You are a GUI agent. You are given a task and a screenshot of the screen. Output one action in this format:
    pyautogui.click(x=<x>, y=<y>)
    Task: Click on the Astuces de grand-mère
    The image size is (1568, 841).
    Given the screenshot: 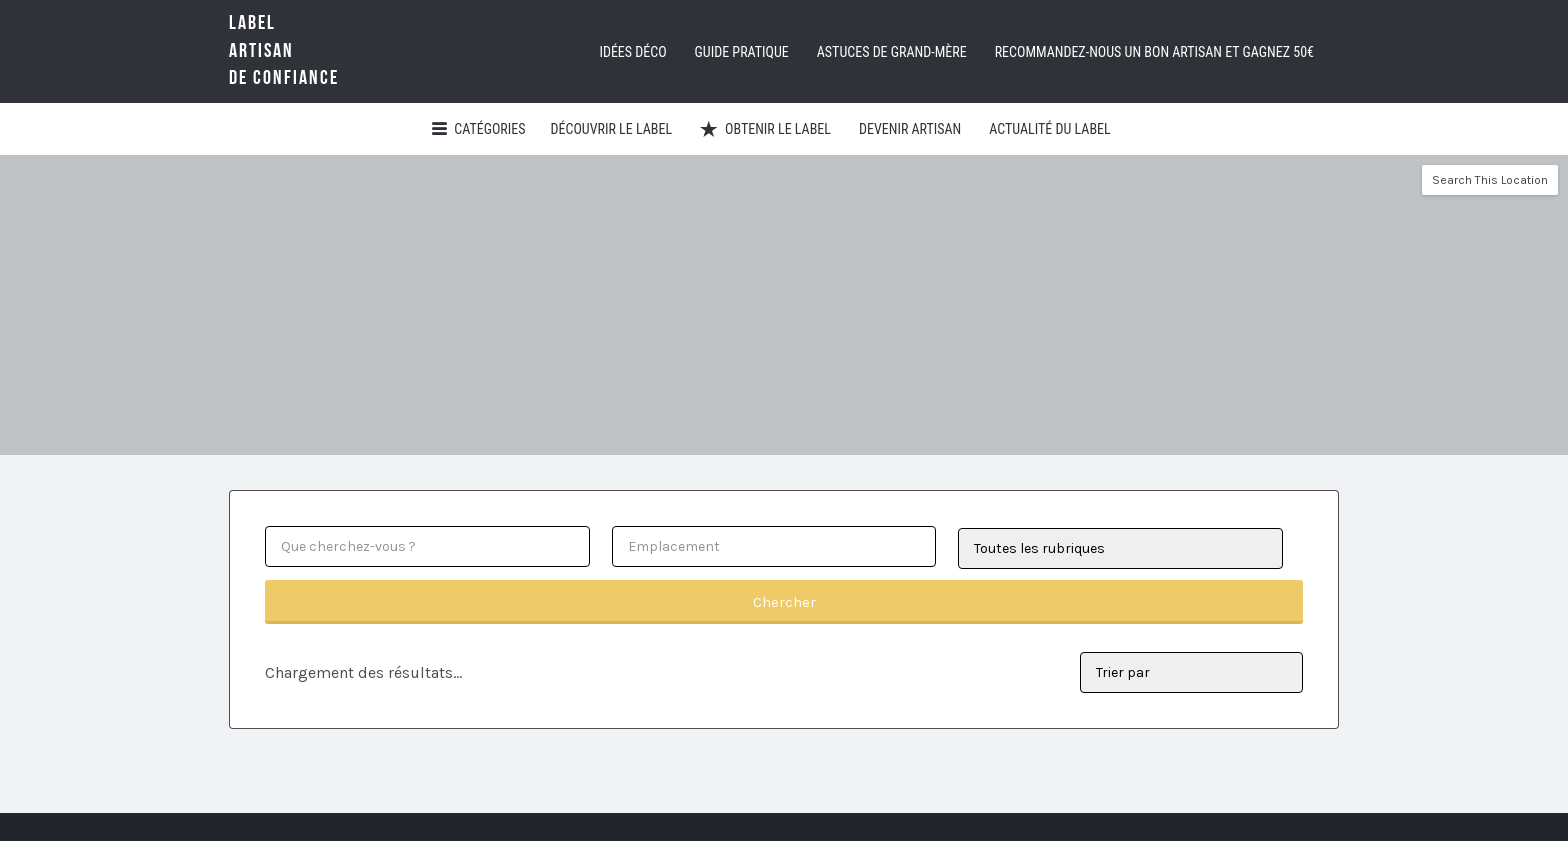 What is the action you would take?
    pyautogui.click(x=892, y=52)
    